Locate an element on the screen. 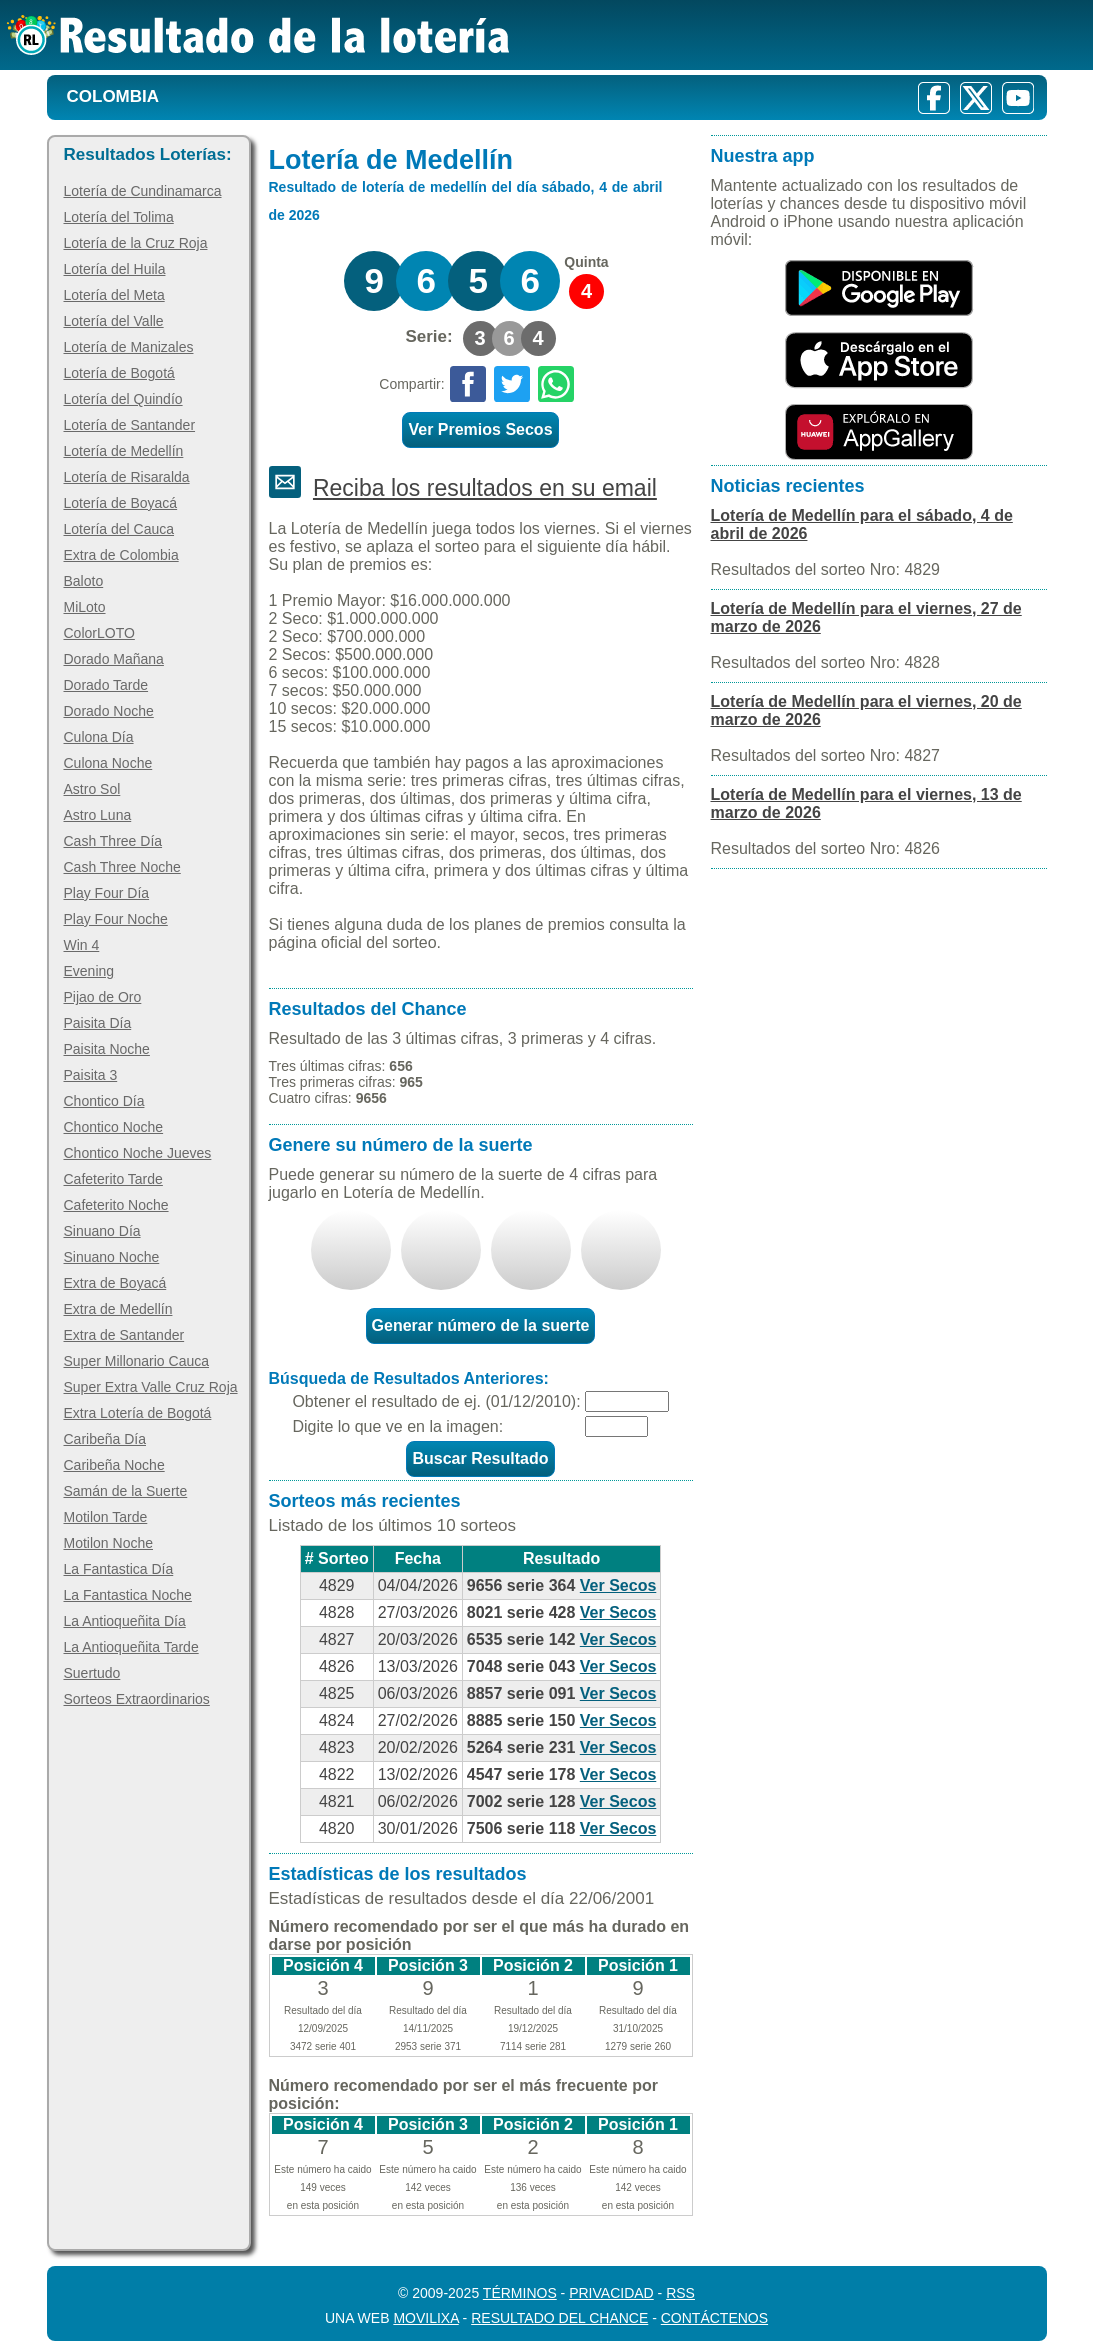 The width and height of the screenshot is (1093, 2346). Chontico Noche is located at coordinates (114, 1127).